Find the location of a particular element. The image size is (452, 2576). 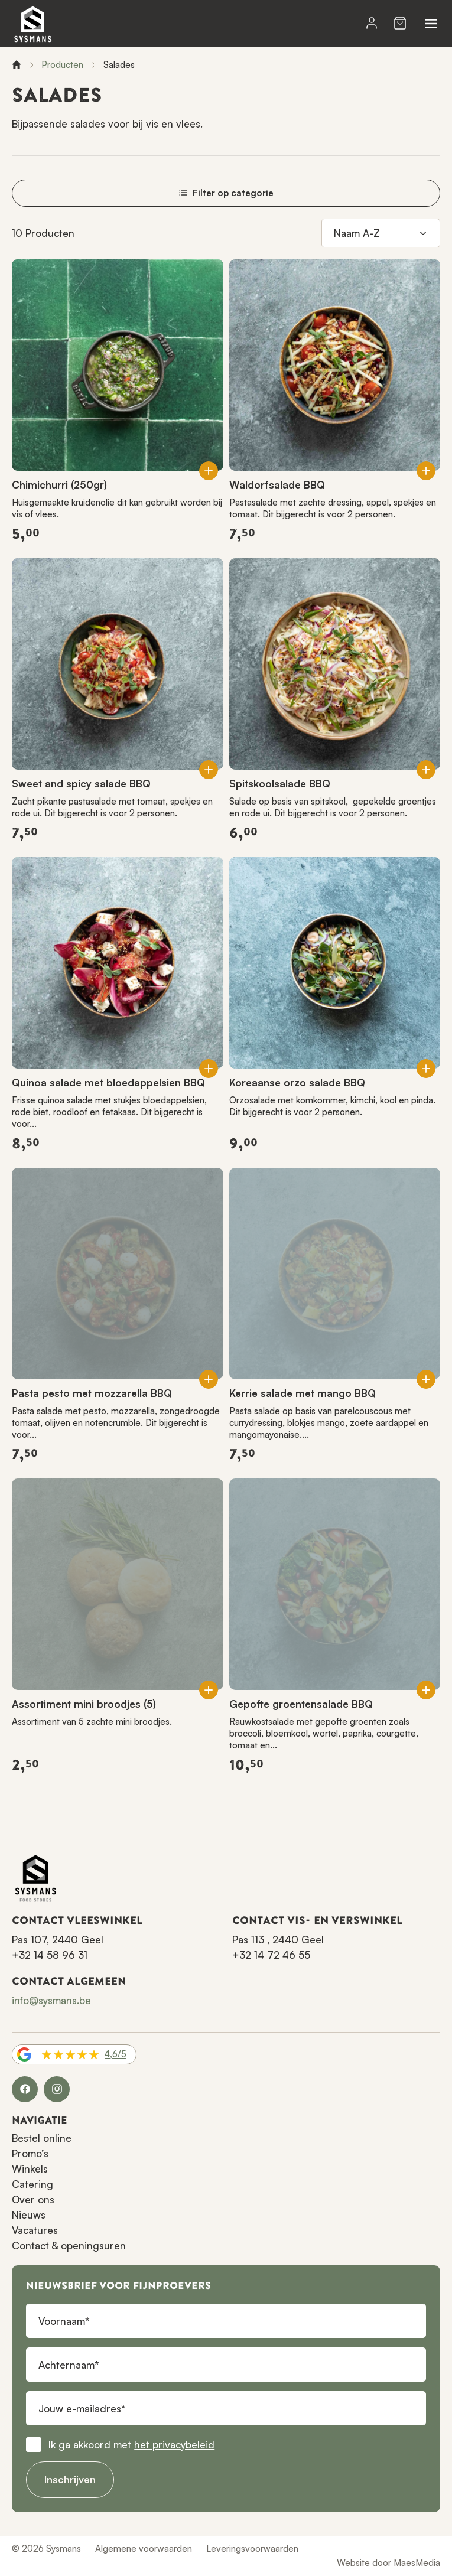

Pas 107, 2440 Geel is located at coordinates (57, 1939).